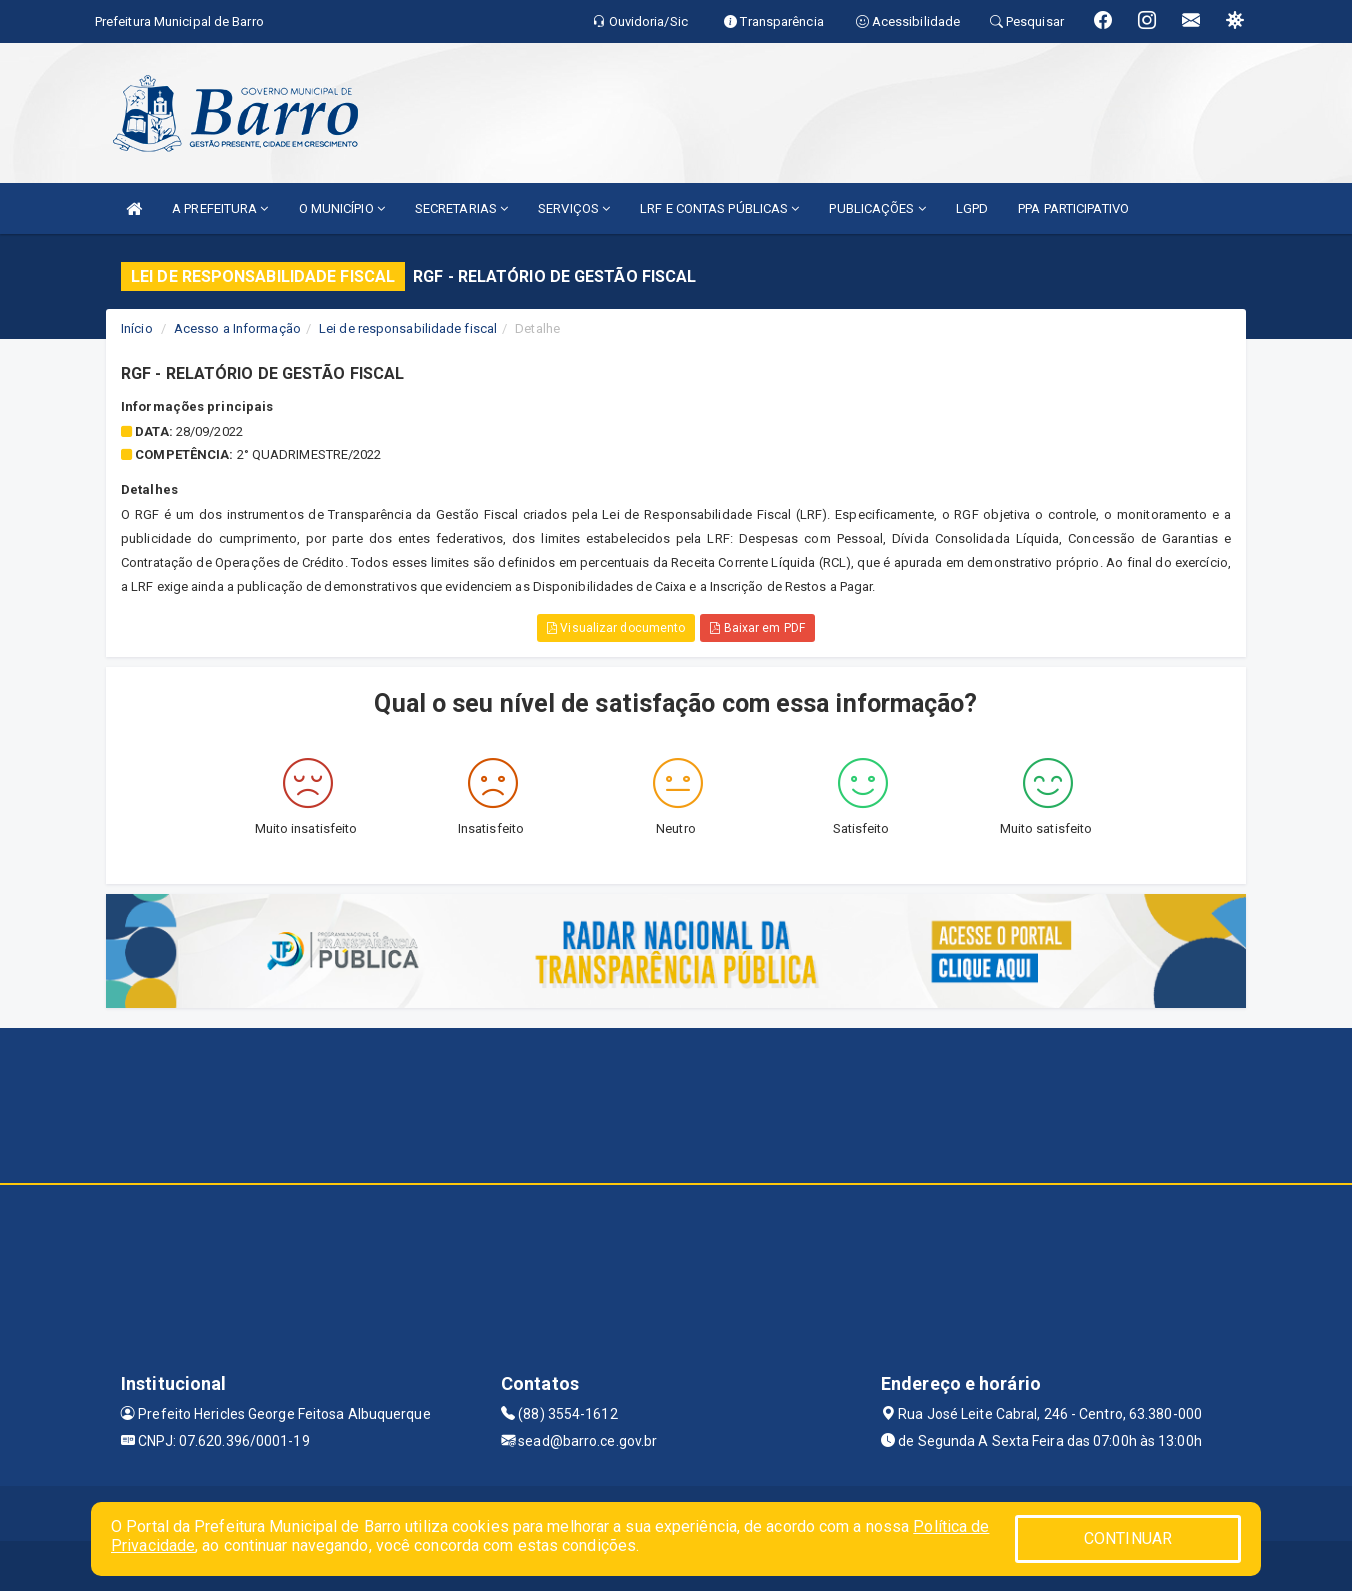 The image size is (1352, 1591). What do you see at coordinates (877, 208) in the screenshot?
I see `PUBLICAÇÕES` at bounding box center [877, 208].